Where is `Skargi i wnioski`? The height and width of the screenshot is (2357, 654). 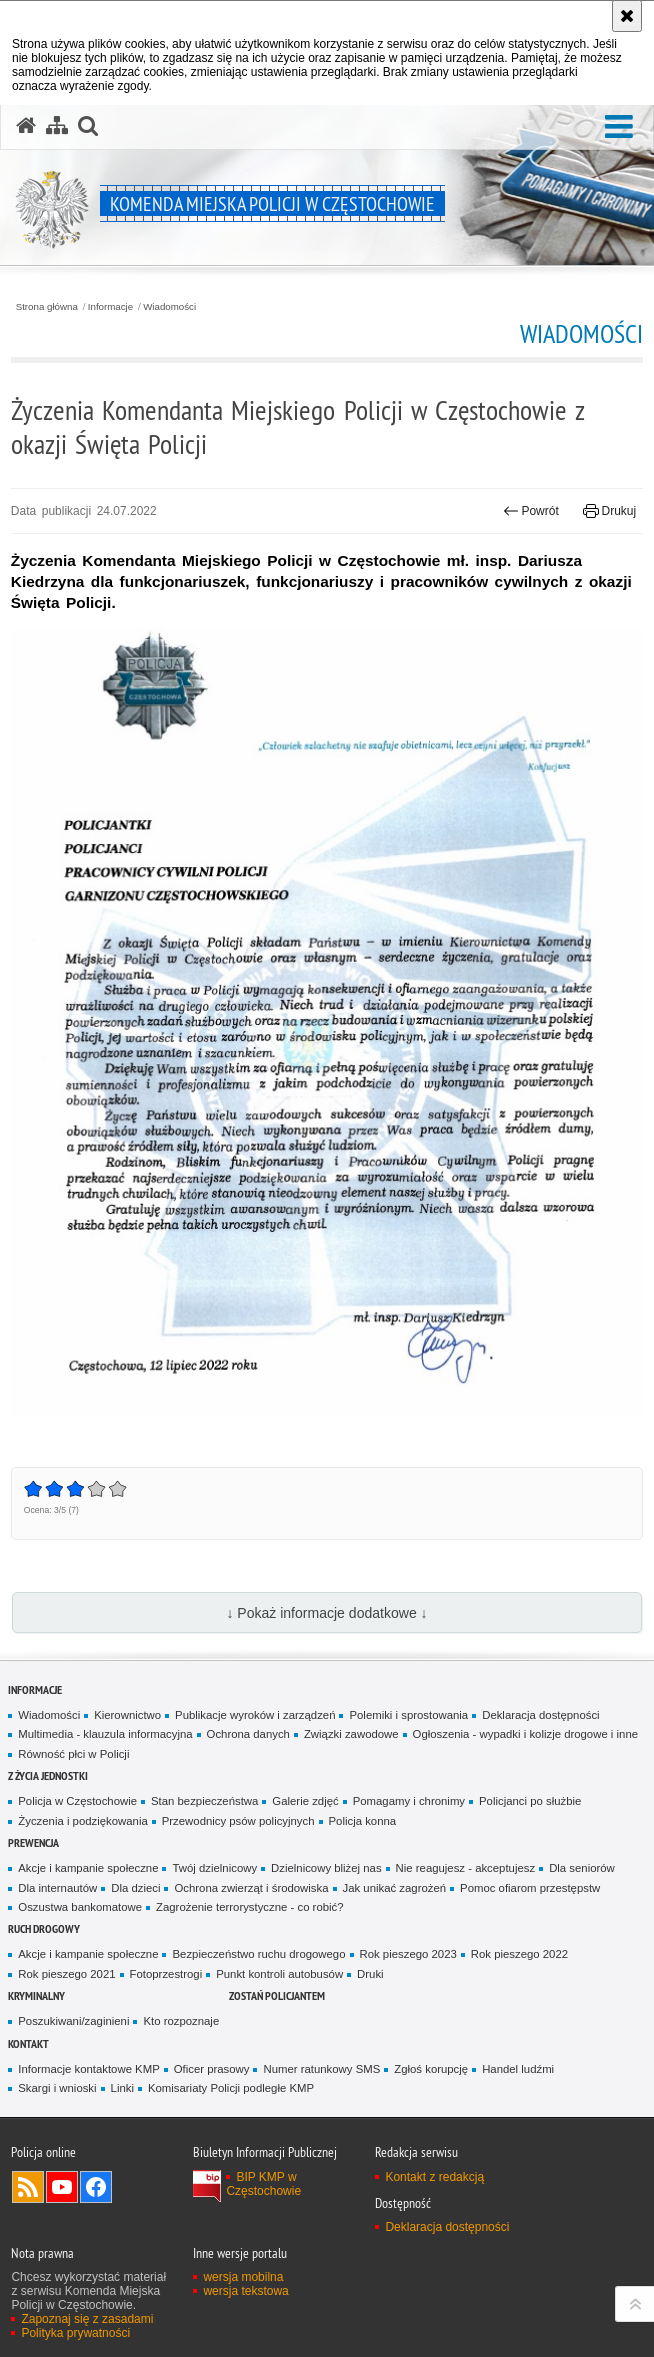
Skargi i wnioski is located at coordinates (57, 2088).